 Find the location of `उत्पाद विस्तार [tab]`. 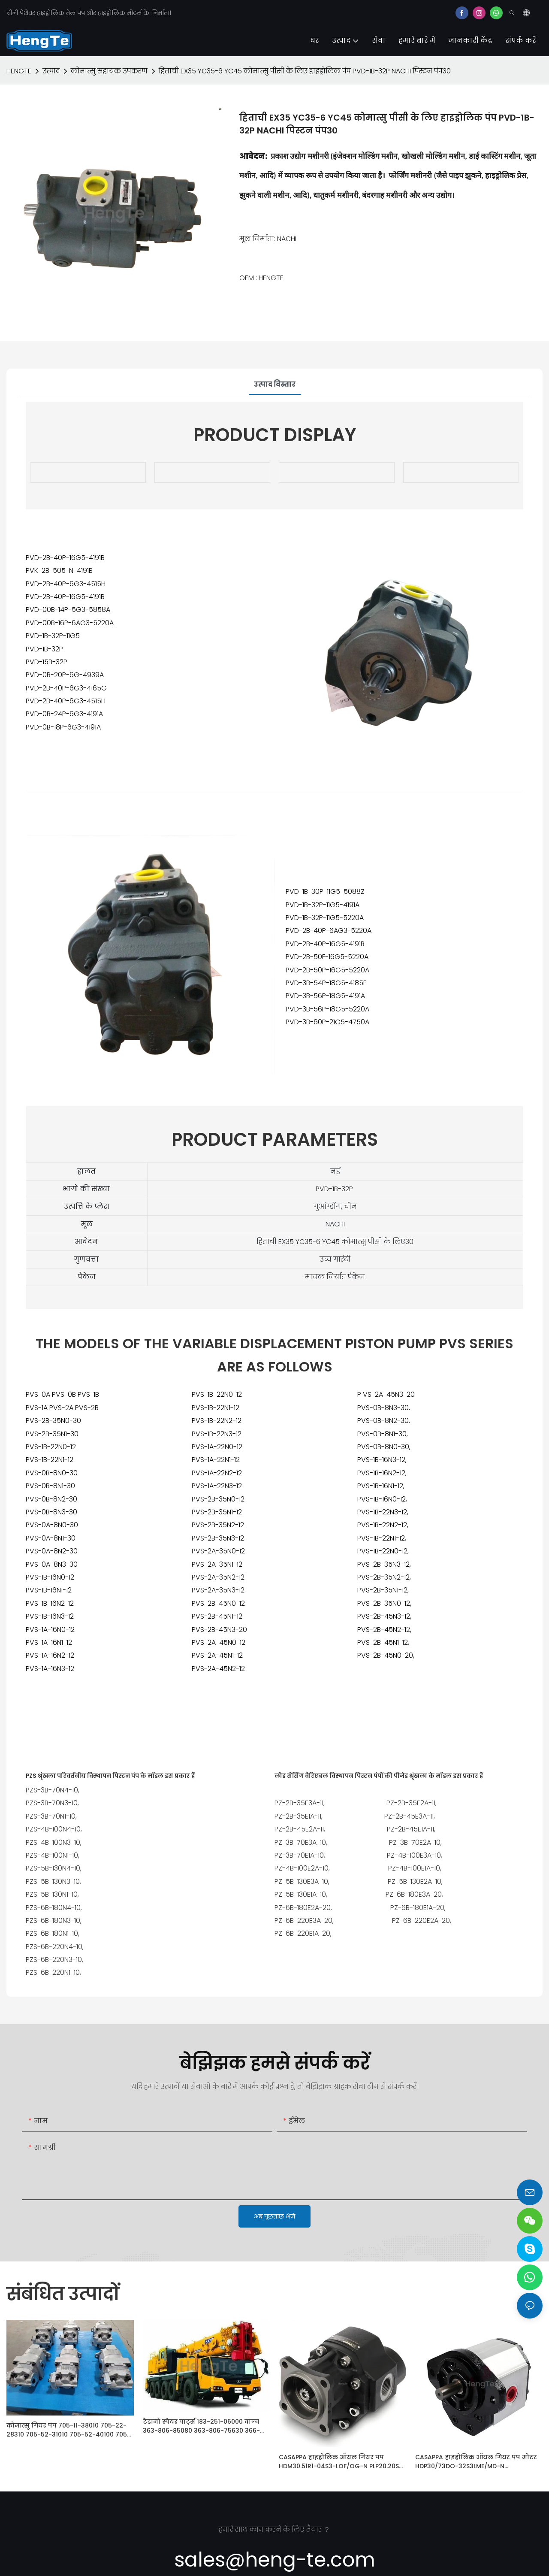

उत्पाद विस्तार [tab] is located at coordinates (275, 384).